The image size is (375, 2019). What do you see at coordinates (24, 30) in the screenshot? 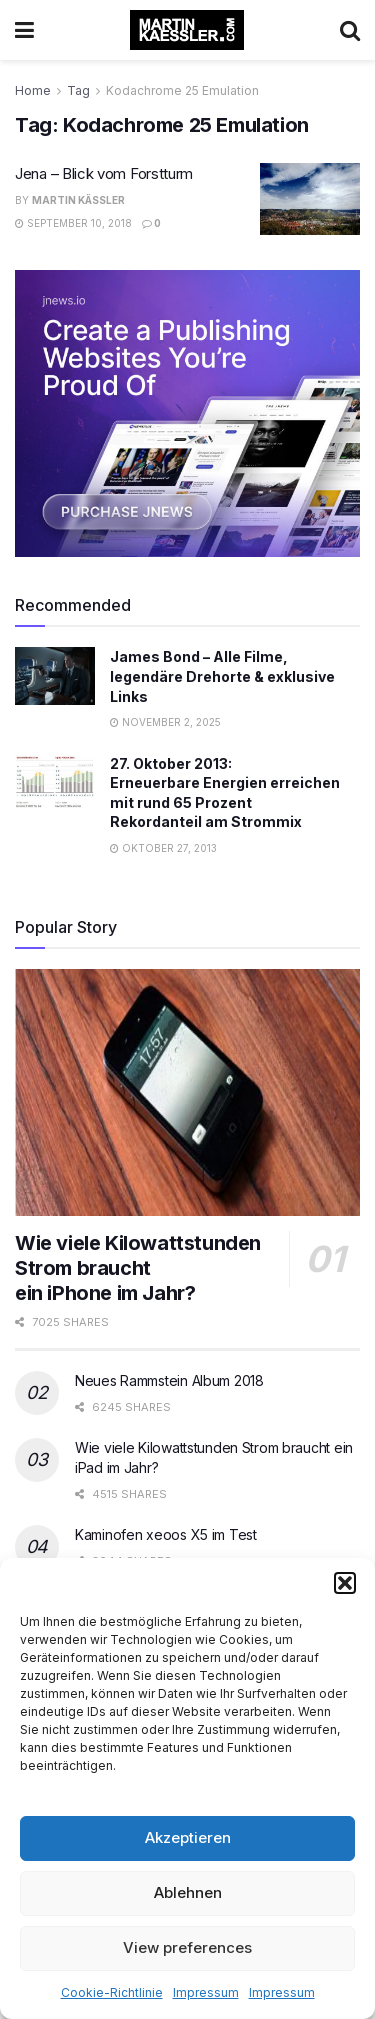
I see `[Show Menu]` at bounding box center [24, 30].